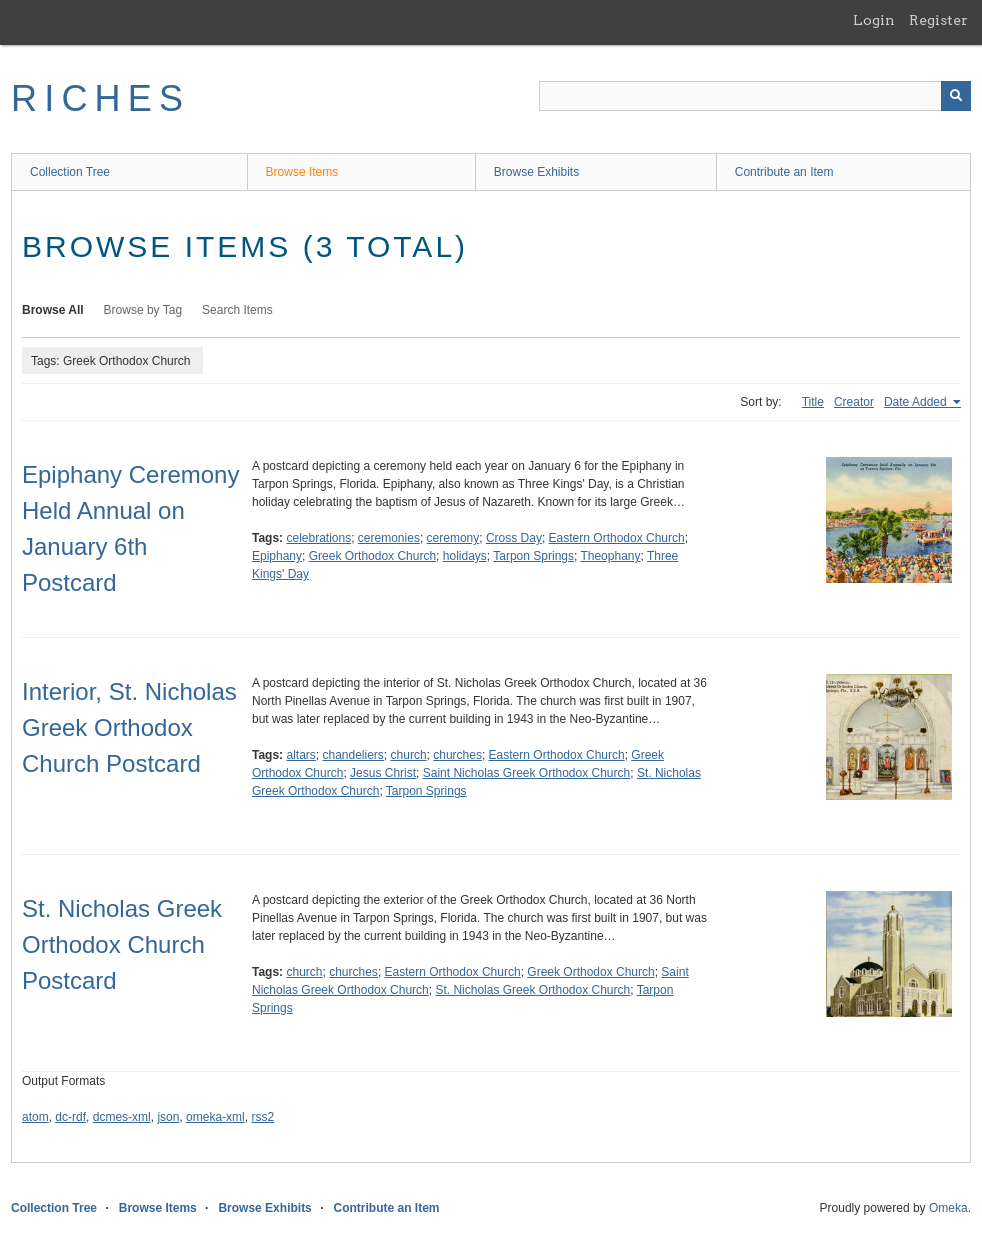  What do you see at coordinates (514, 538) in the screenshot?
I see `Cross Day` at bounding box center [514, 538].